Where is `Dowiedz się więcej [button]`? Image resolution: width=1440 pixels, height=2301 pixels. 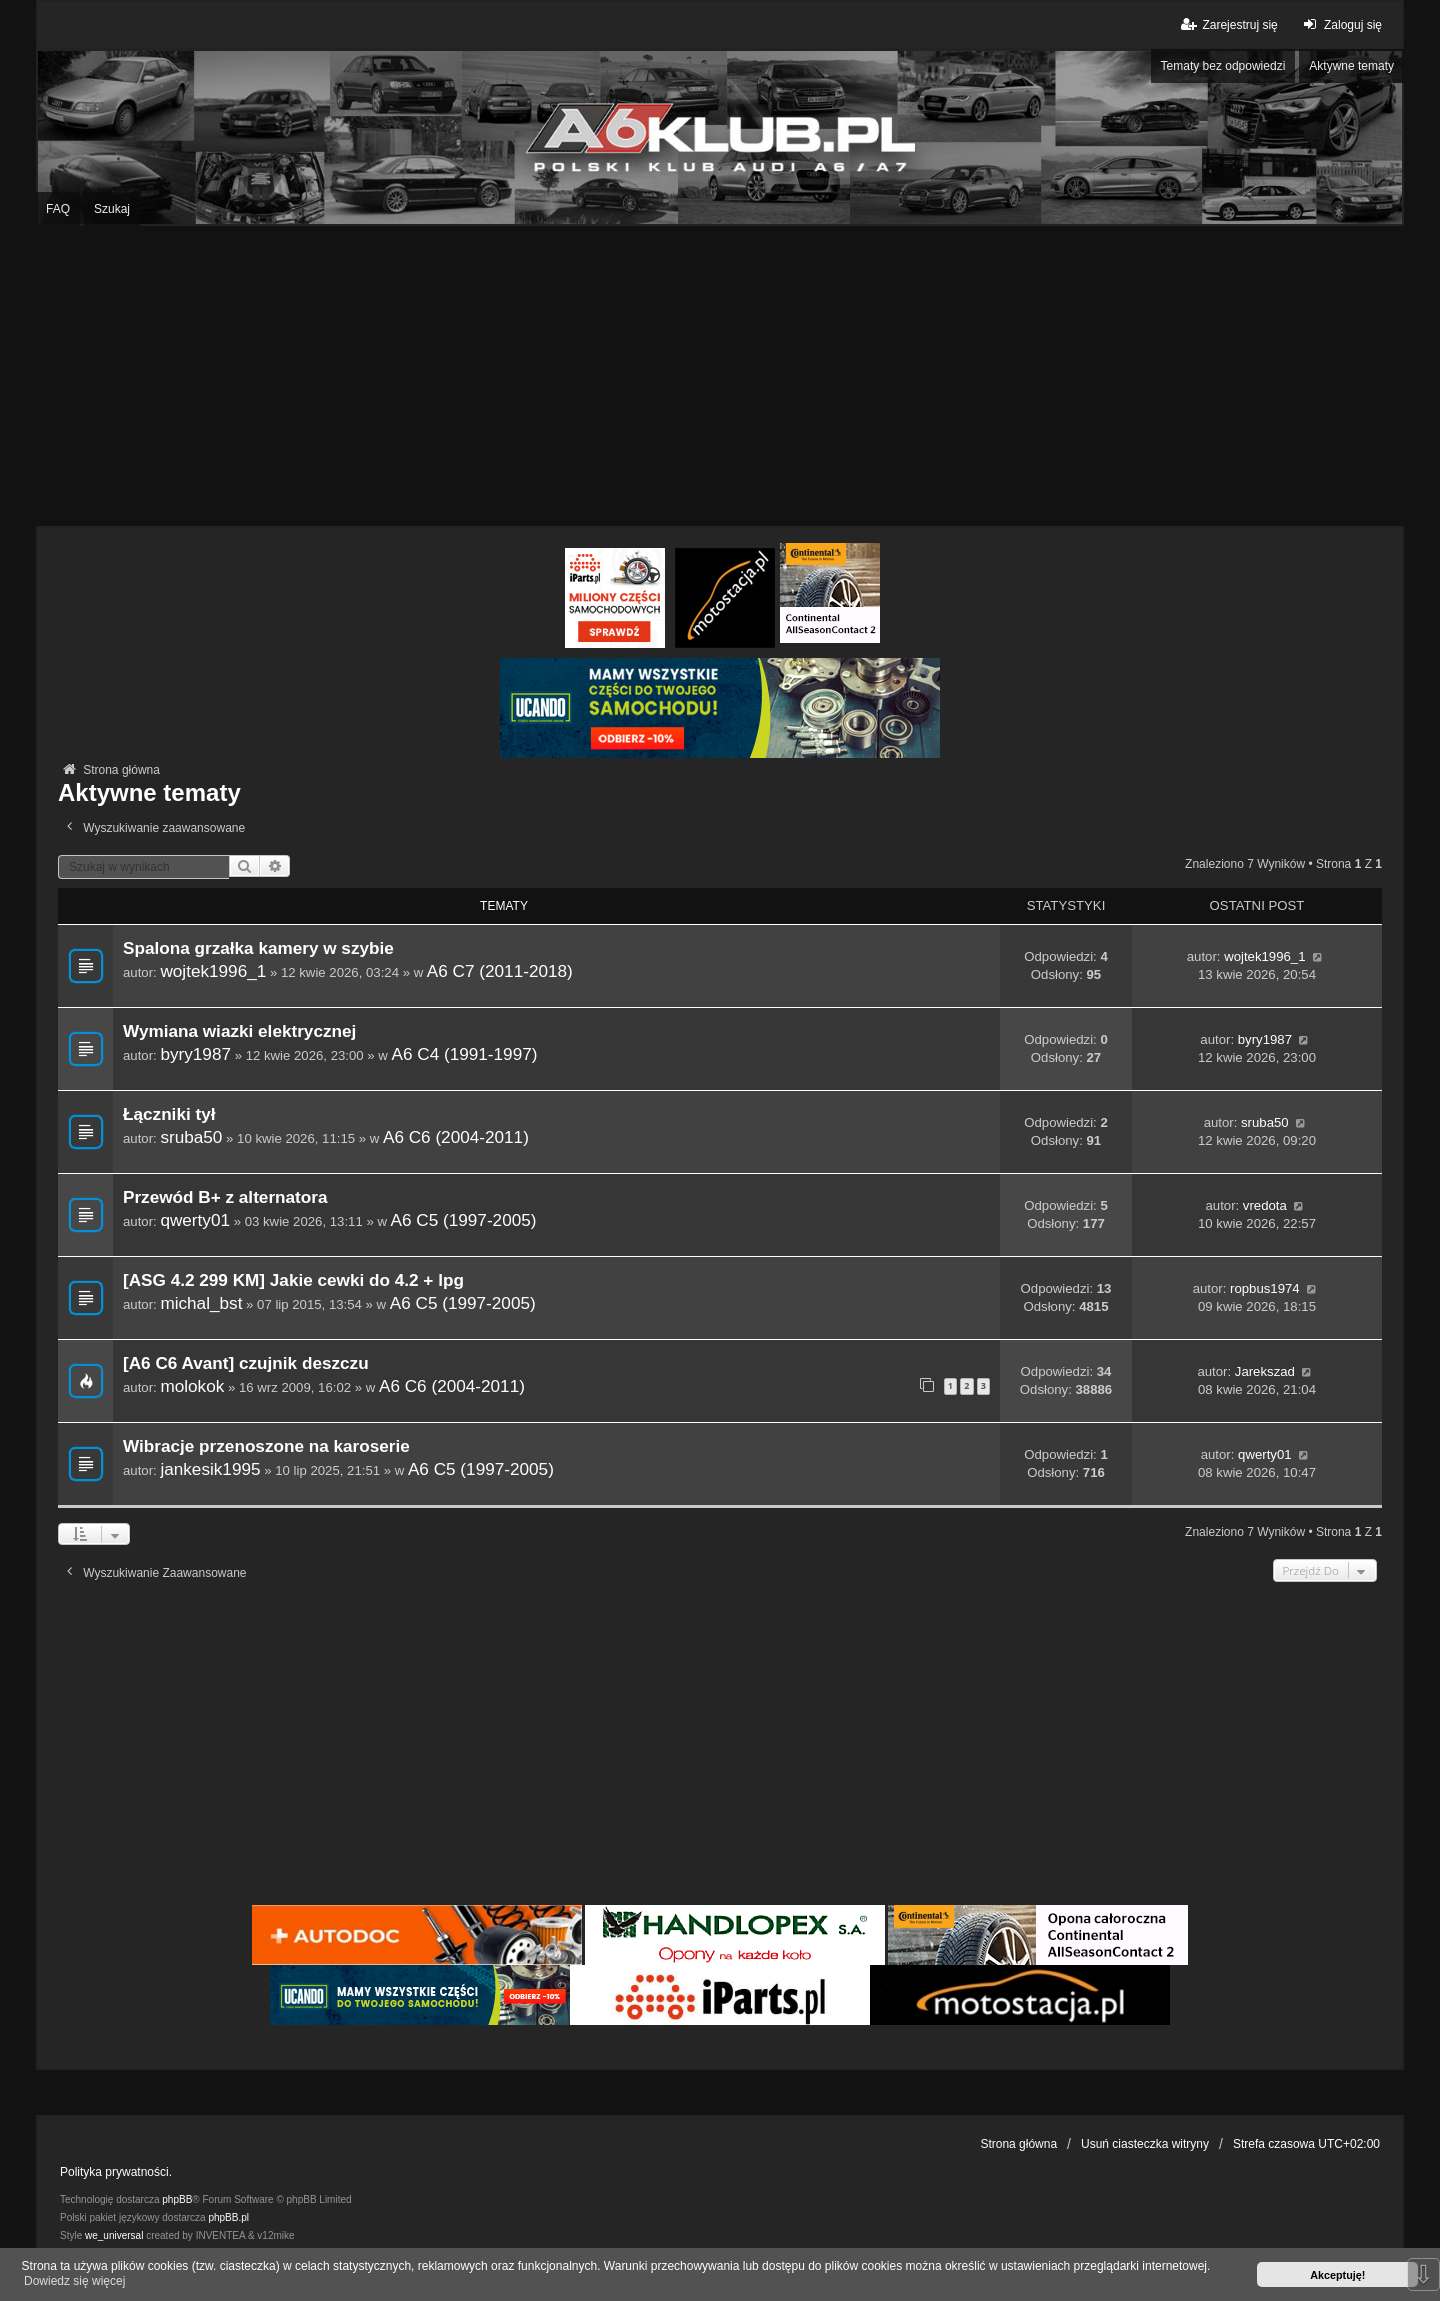 Dowiedz się więcej [button] is located at coordinates (74, 2281).